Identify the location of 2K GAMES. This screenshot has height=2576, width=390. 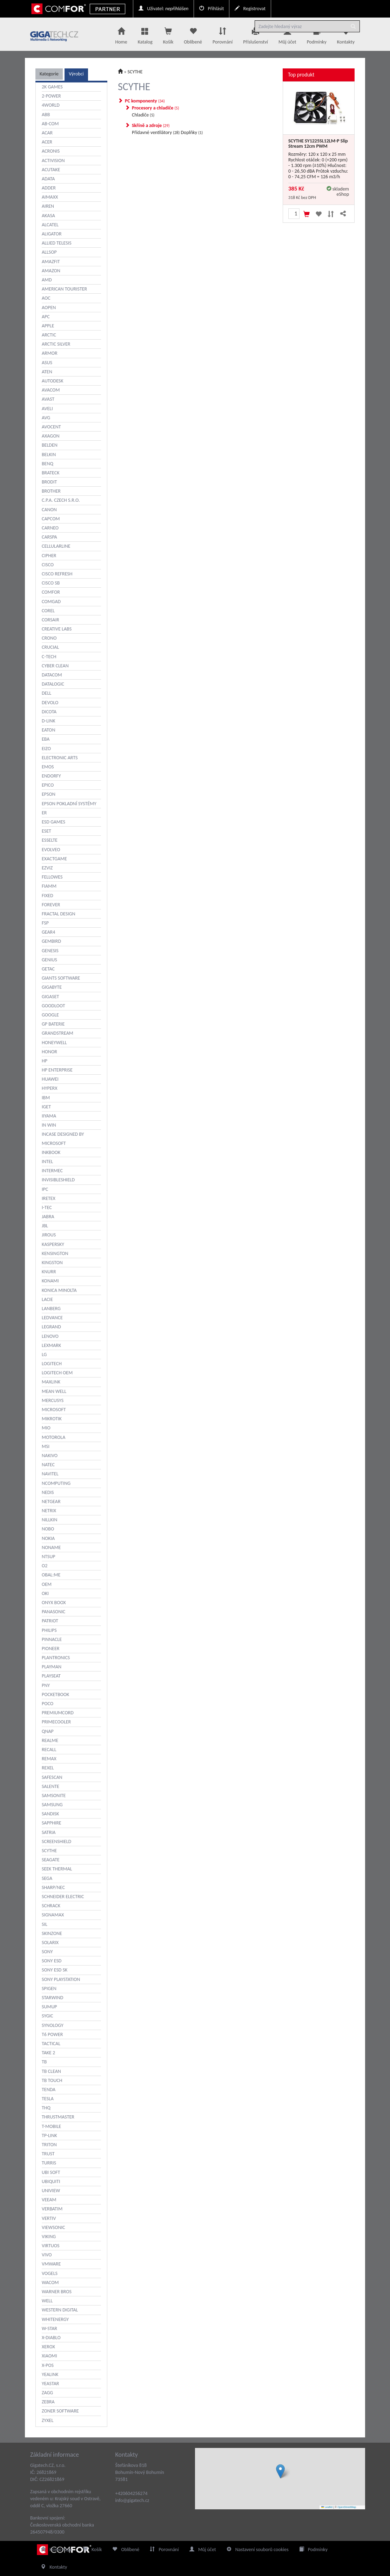
(52, 87).